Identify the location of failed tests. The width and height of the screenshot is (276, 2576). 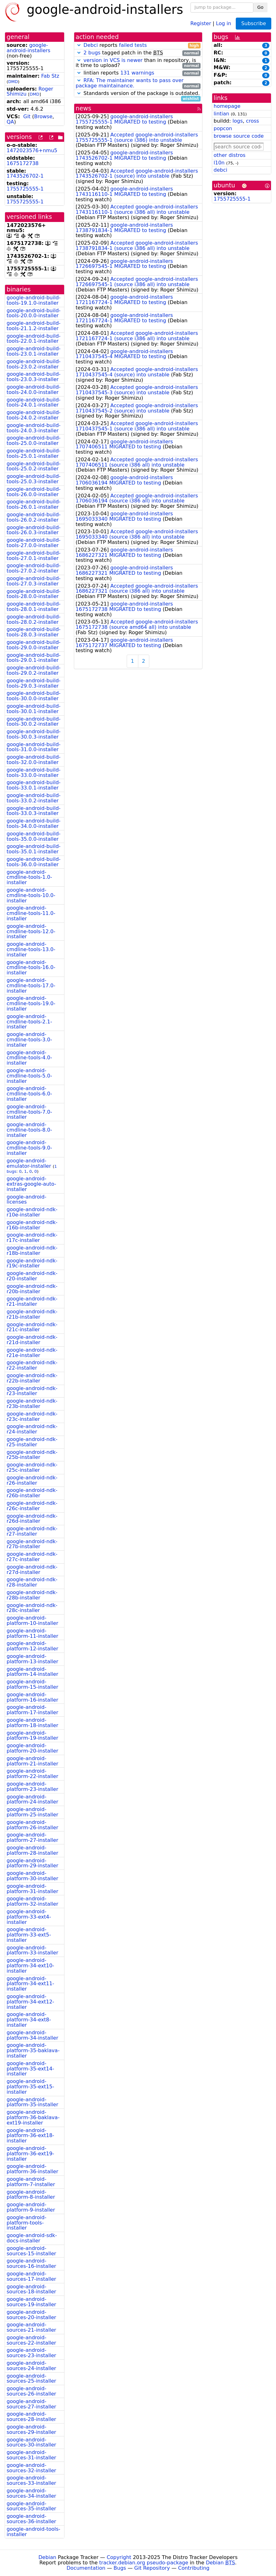
(133, 45).